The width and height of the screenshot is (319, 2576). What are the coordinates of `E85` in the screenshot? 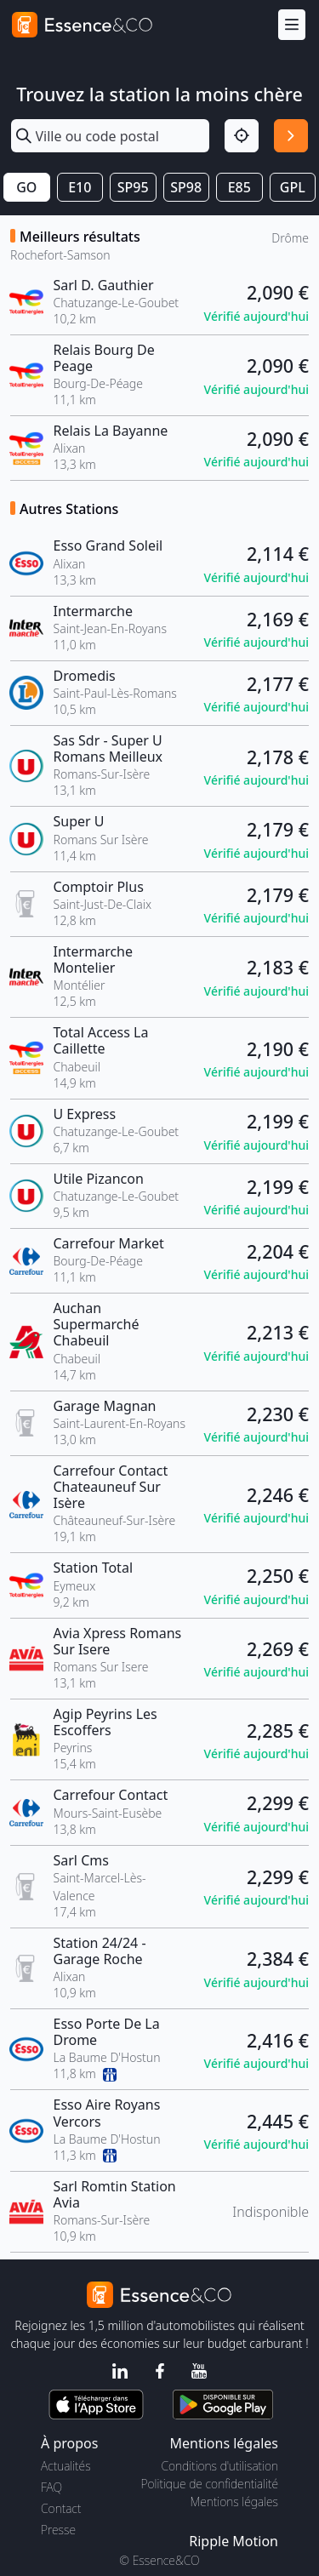 It's located at (239, 187).